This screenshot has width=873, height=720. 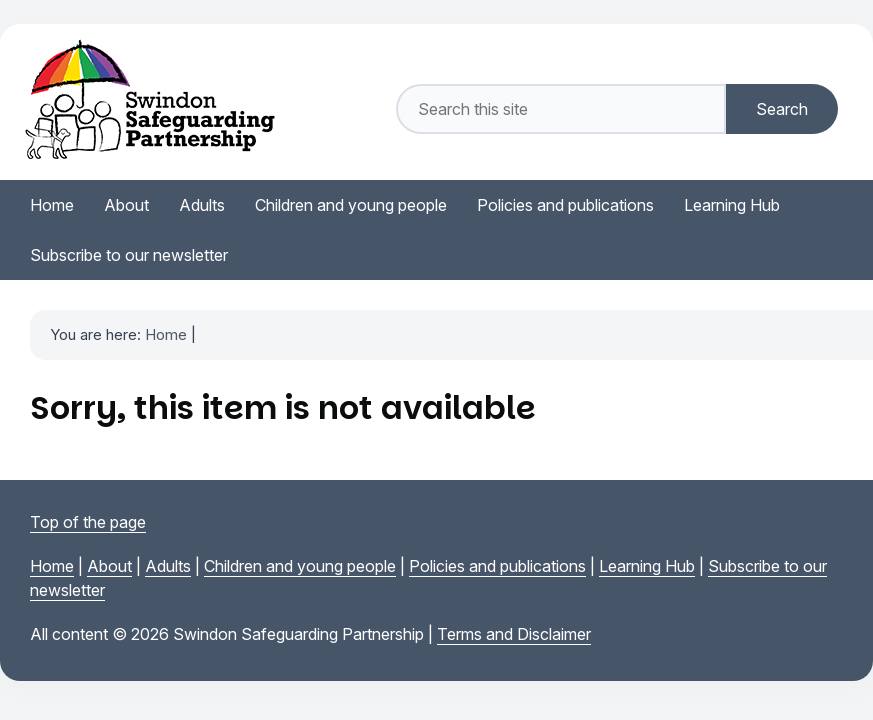 I want to click on About, so click(x=109, y=566).